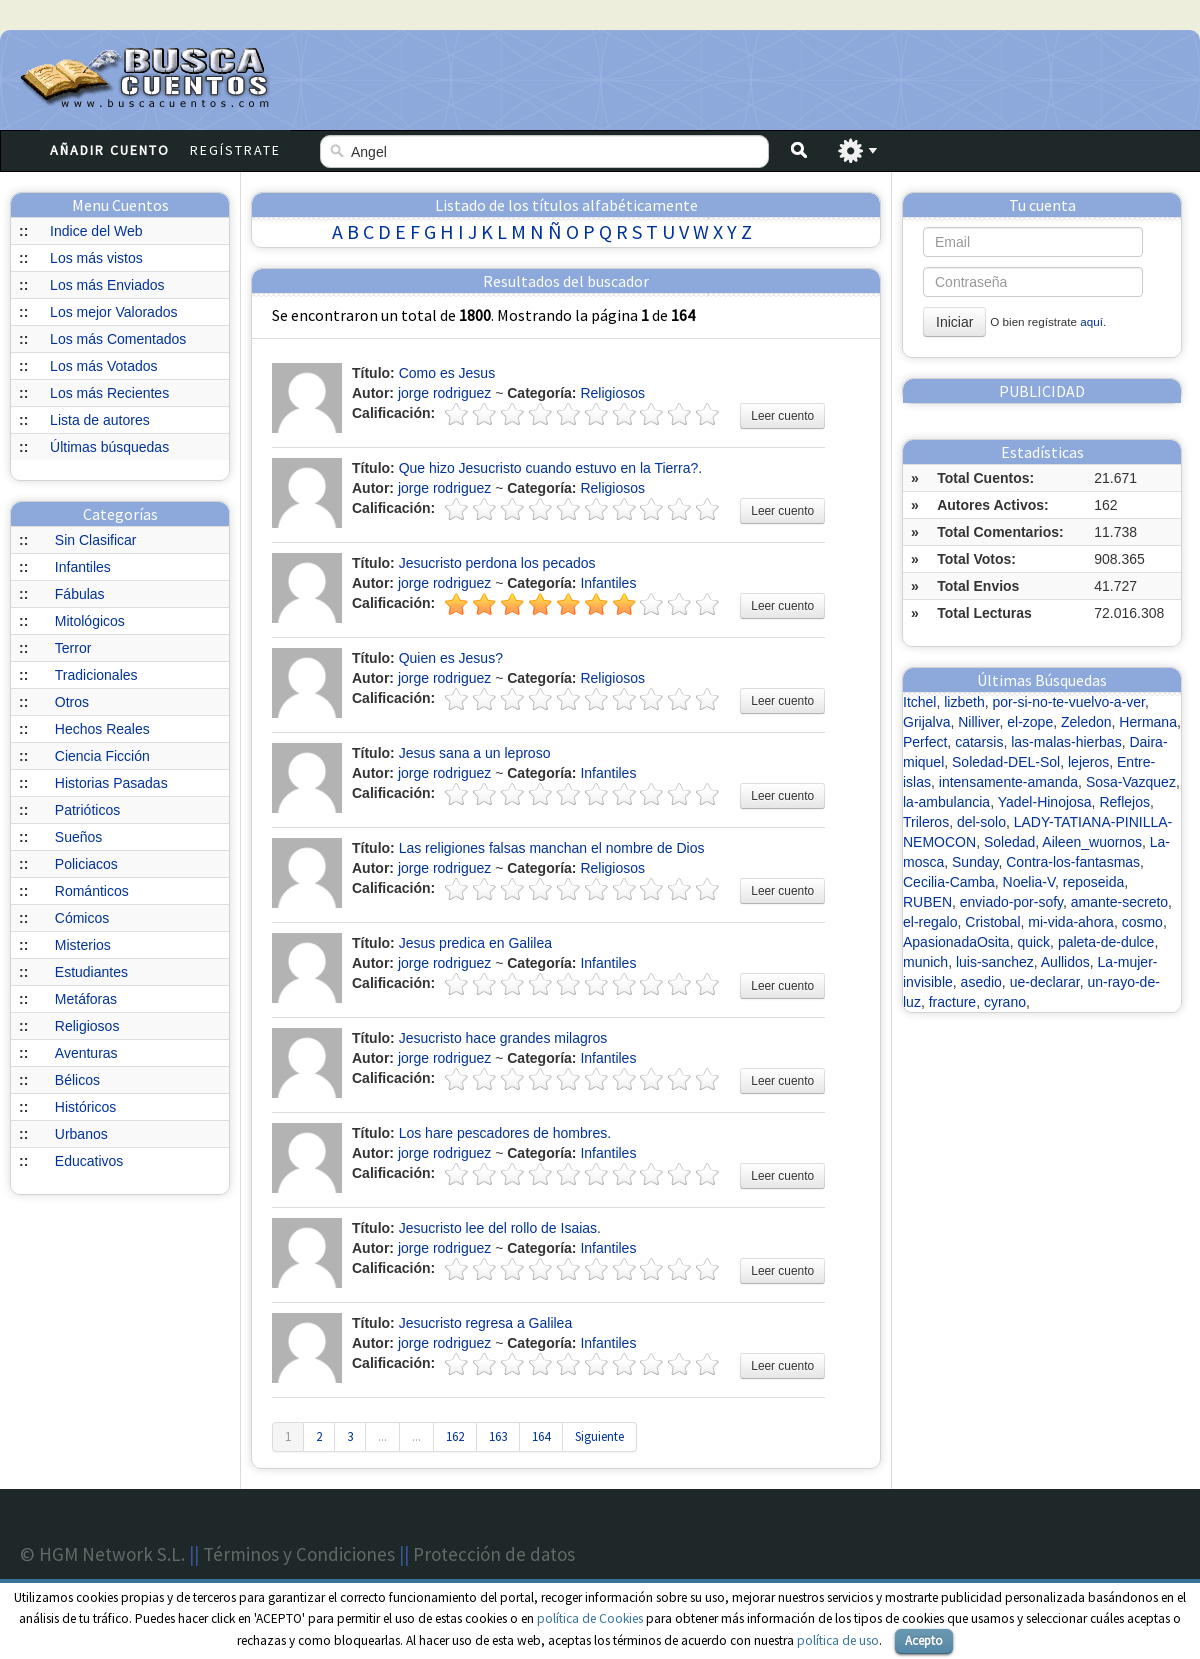  I want to click on luis-sanchez, so click(995, 962).